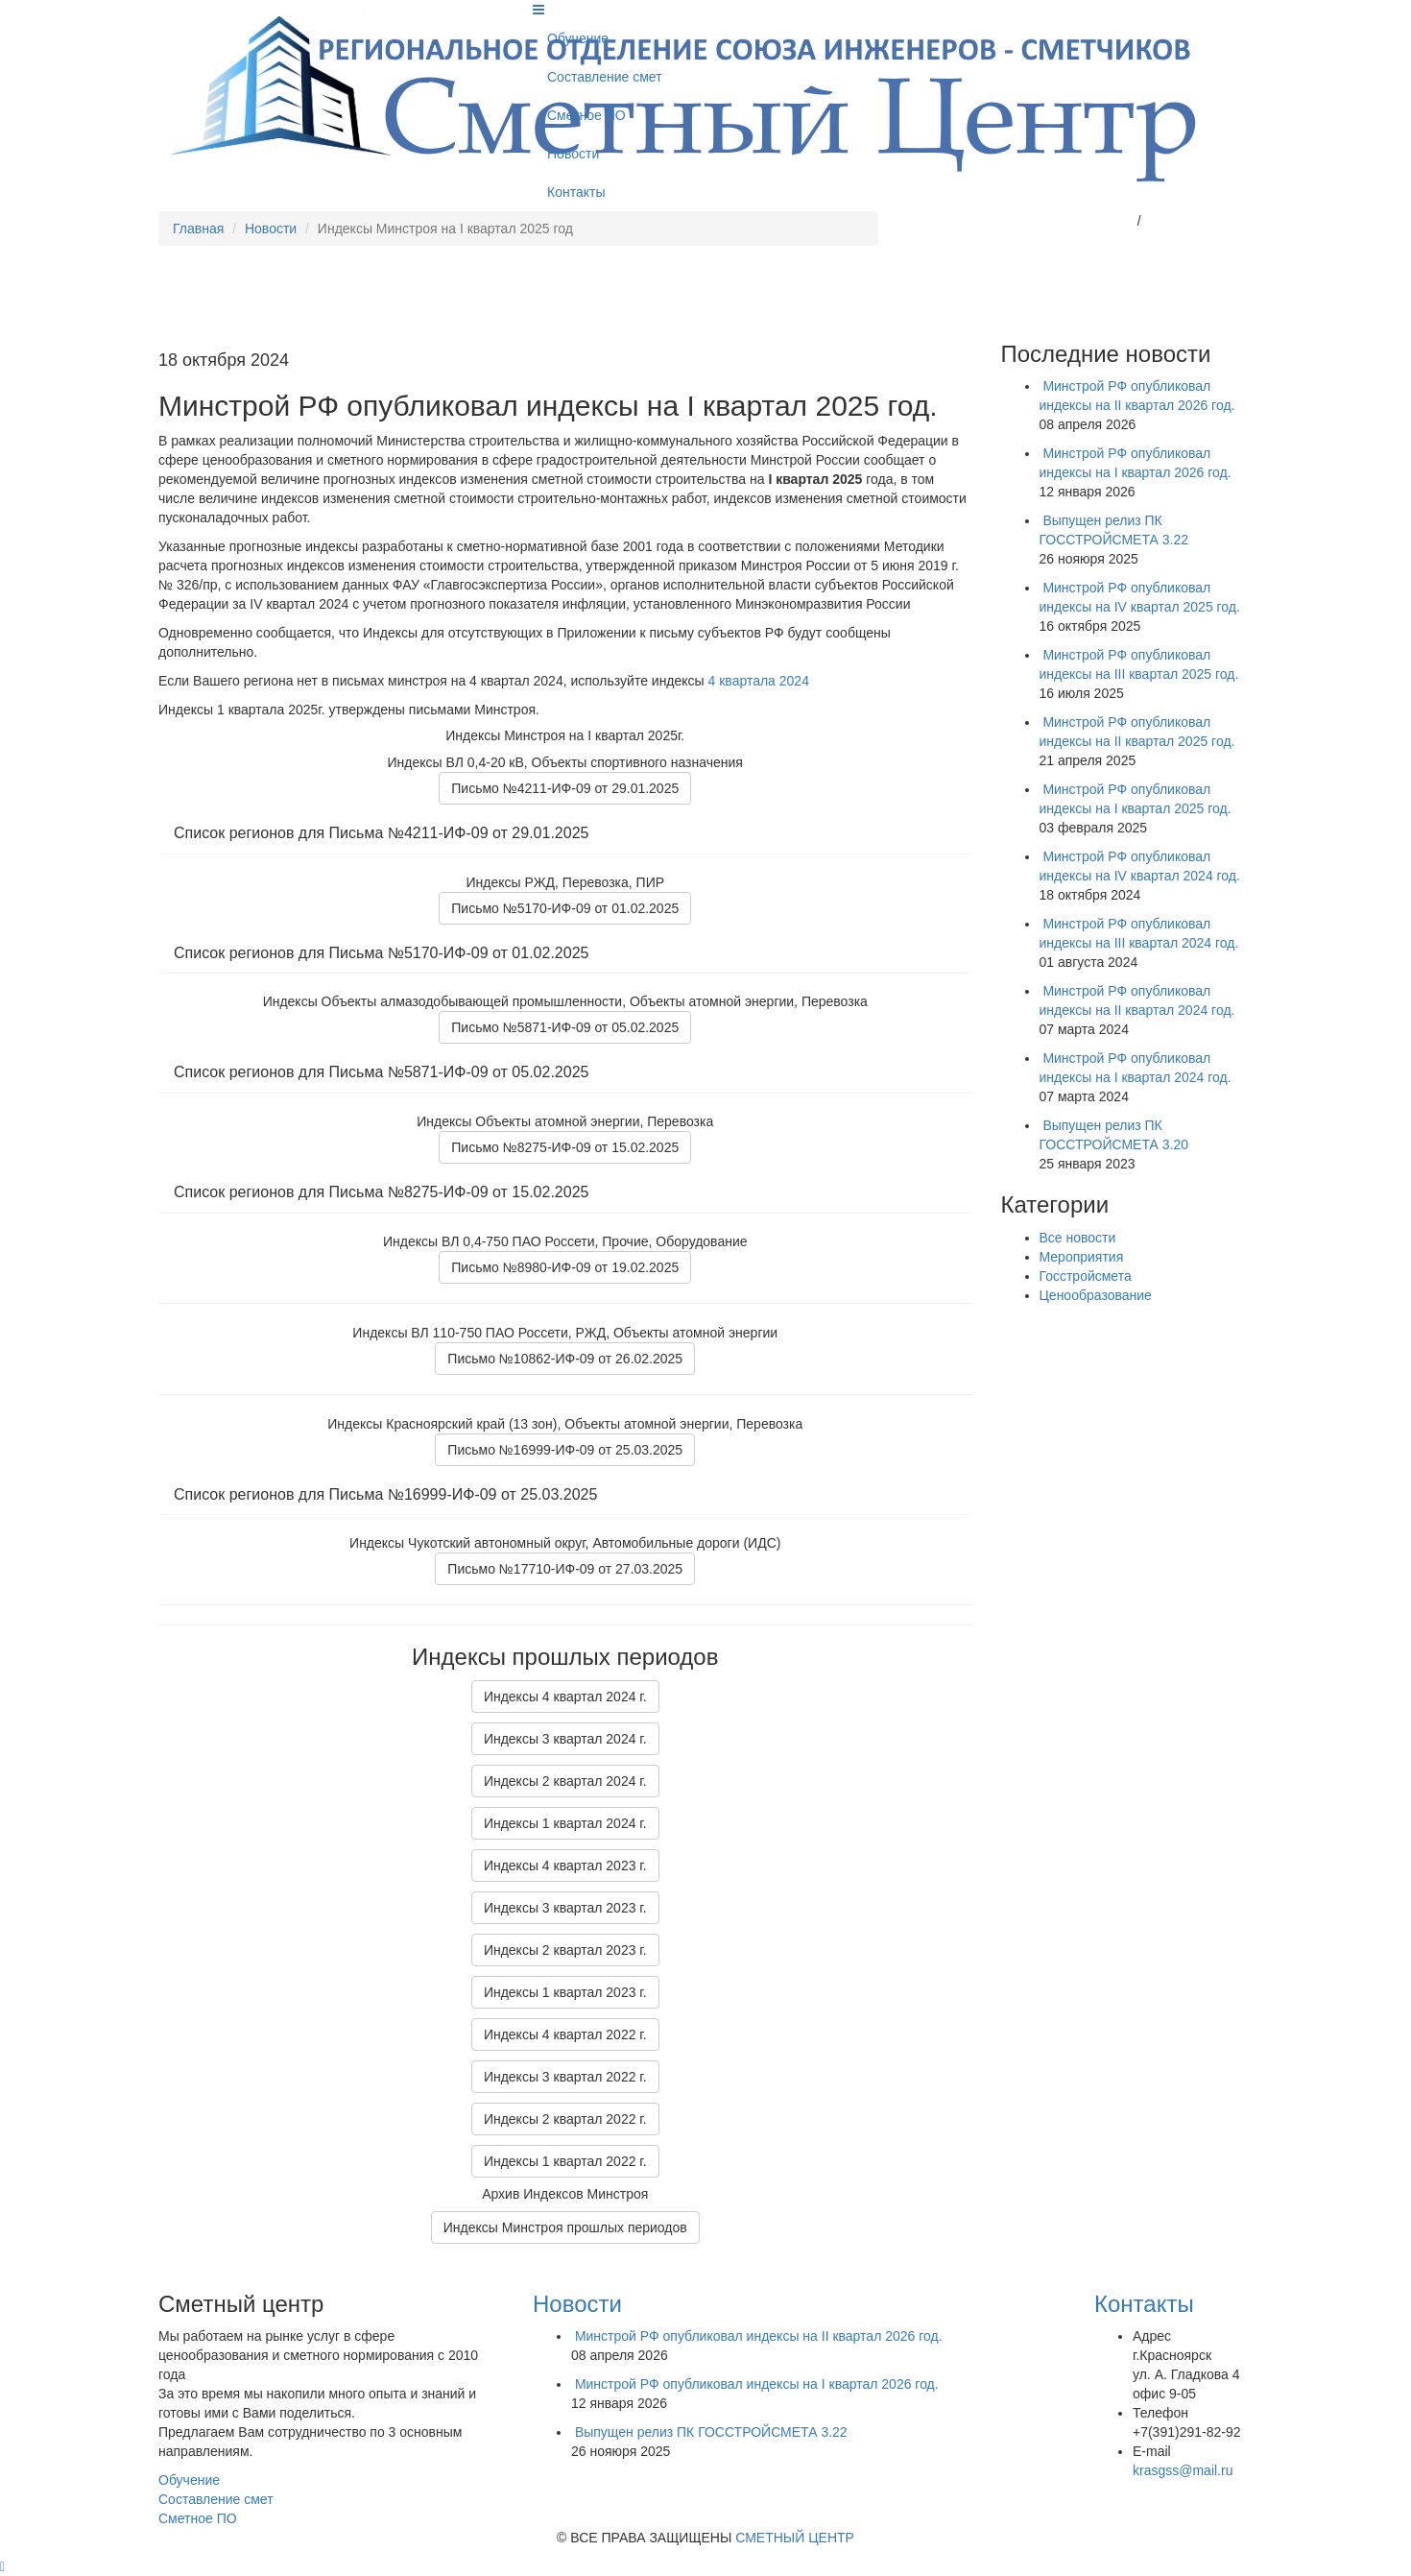 This screenshot has width=1411, height=2576. What do you see at coordinates (381, 833) in the screenshot?
I see `Список регионов для Письма №4211-ИФ-09 от 29.01.2025` at bounding box center [381, 833].